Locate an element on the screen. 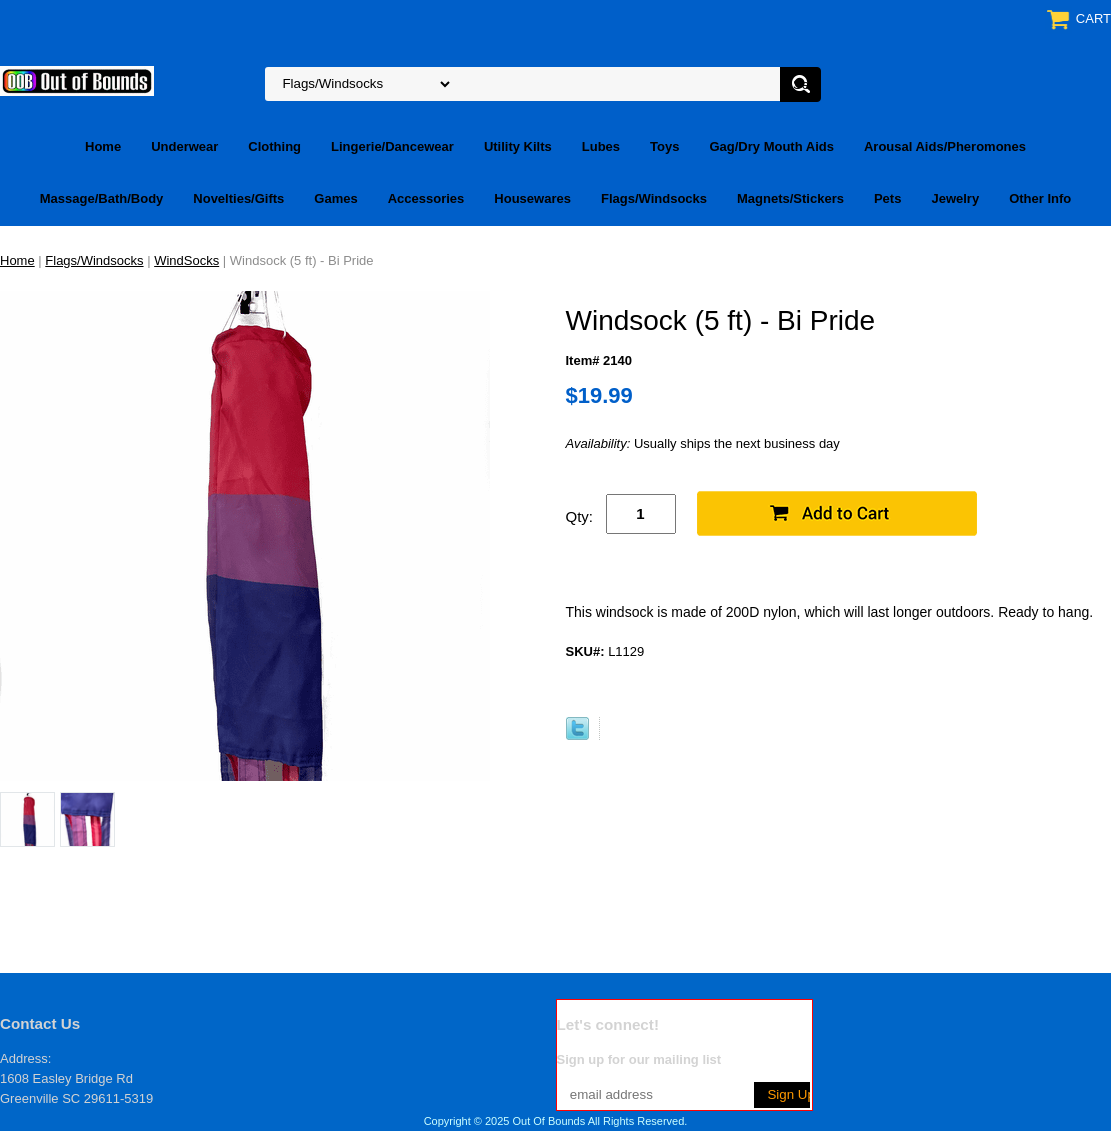 The width and height of the screenshot is (1111, 1131). Lubes is located at coordinates (601, 146).